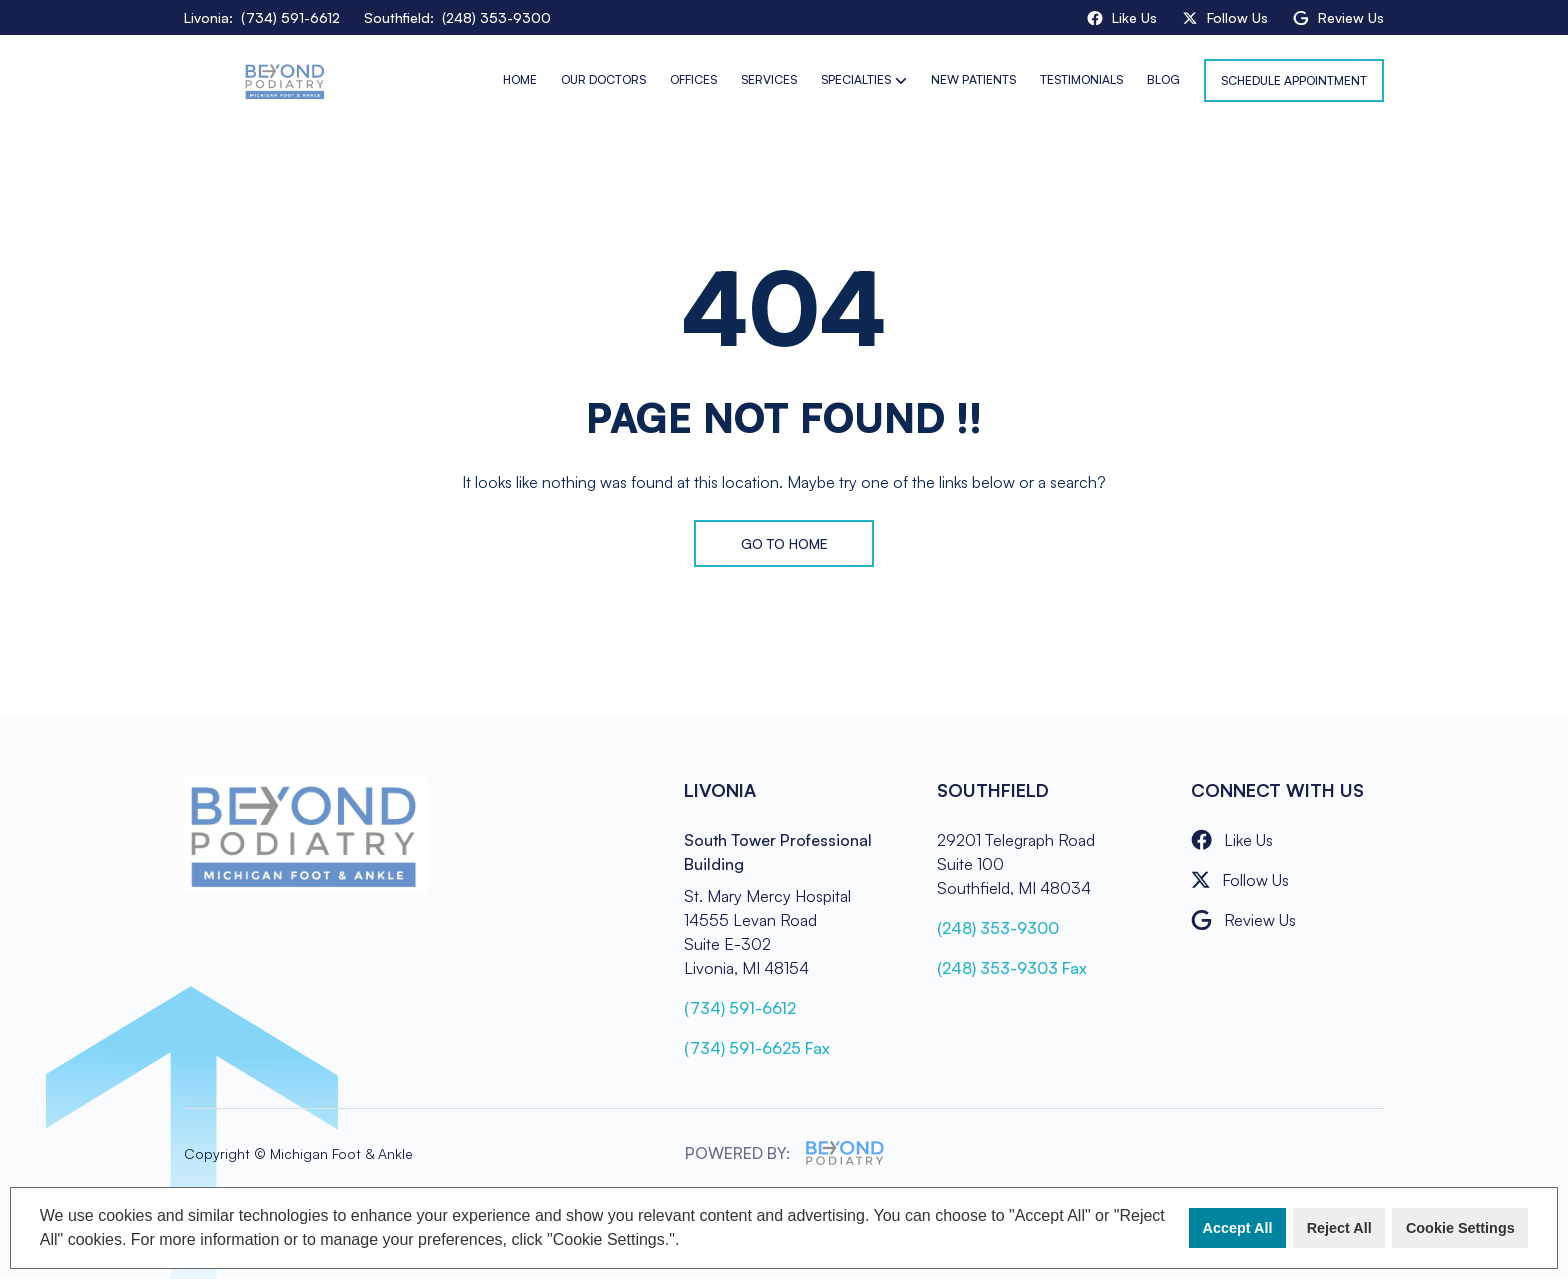  I want to click on [button], so click(687, 1242).